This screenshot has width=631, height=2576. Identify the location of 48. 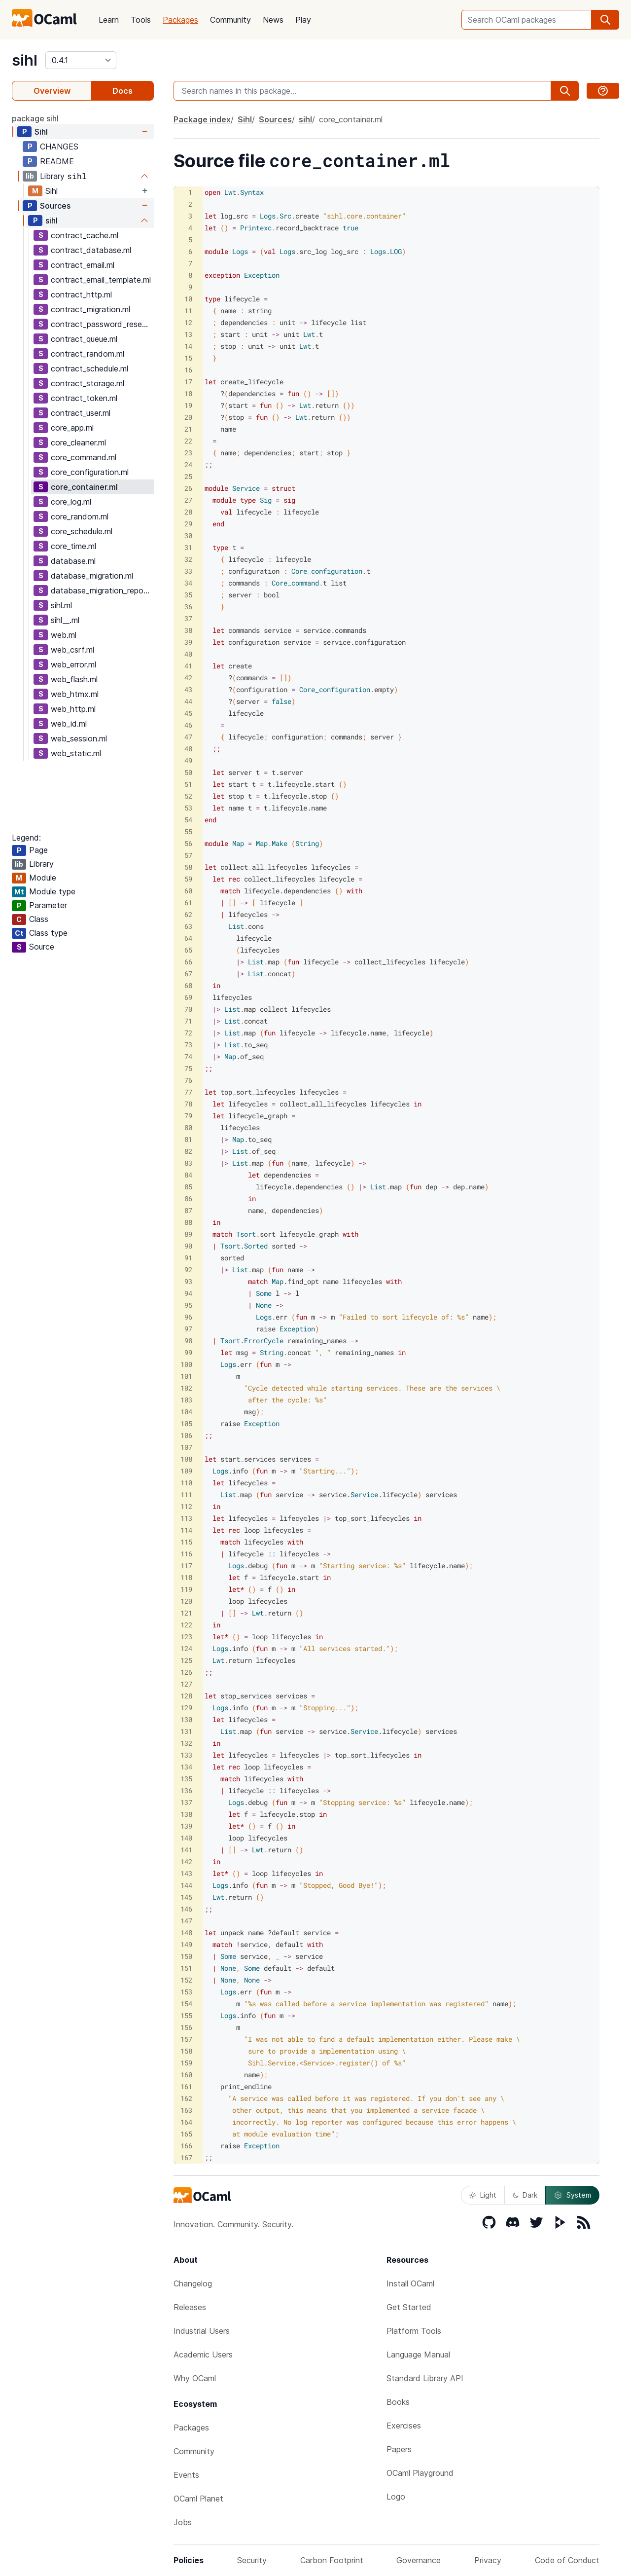
(188, 748).